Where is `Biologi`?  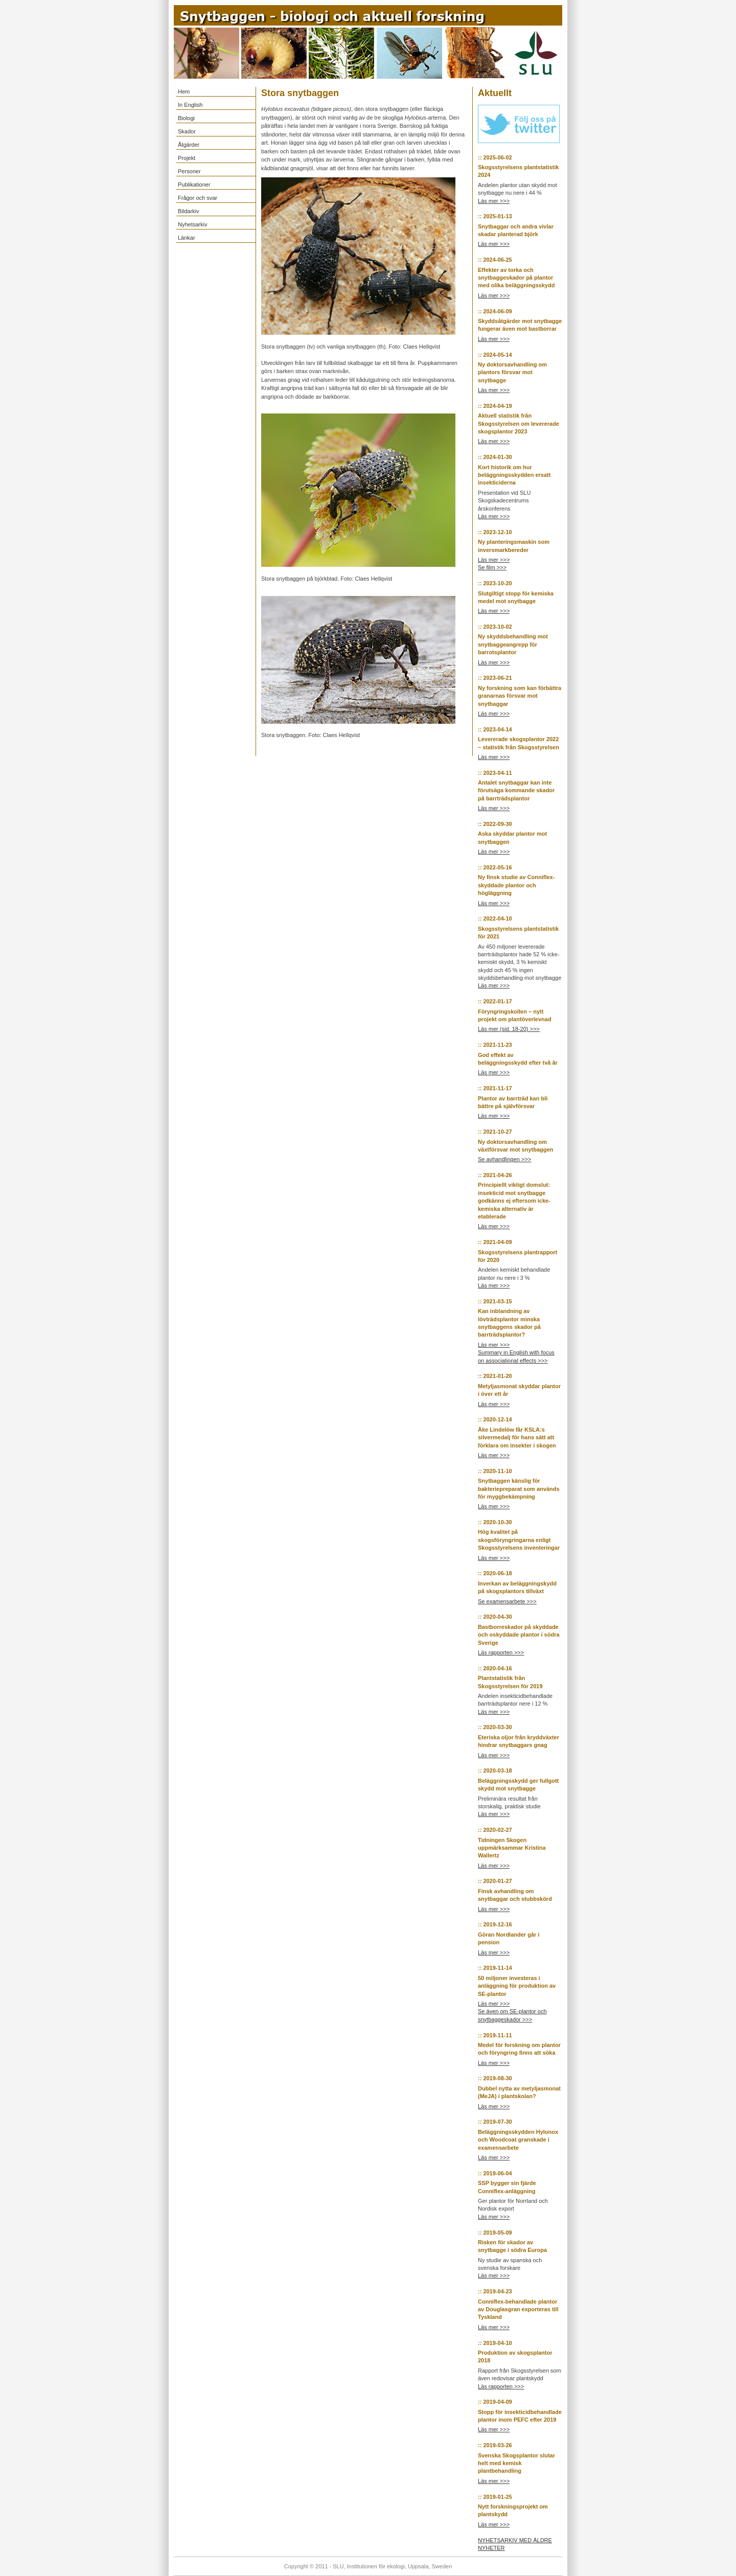
Biologi is located at coordinates (186, 118).